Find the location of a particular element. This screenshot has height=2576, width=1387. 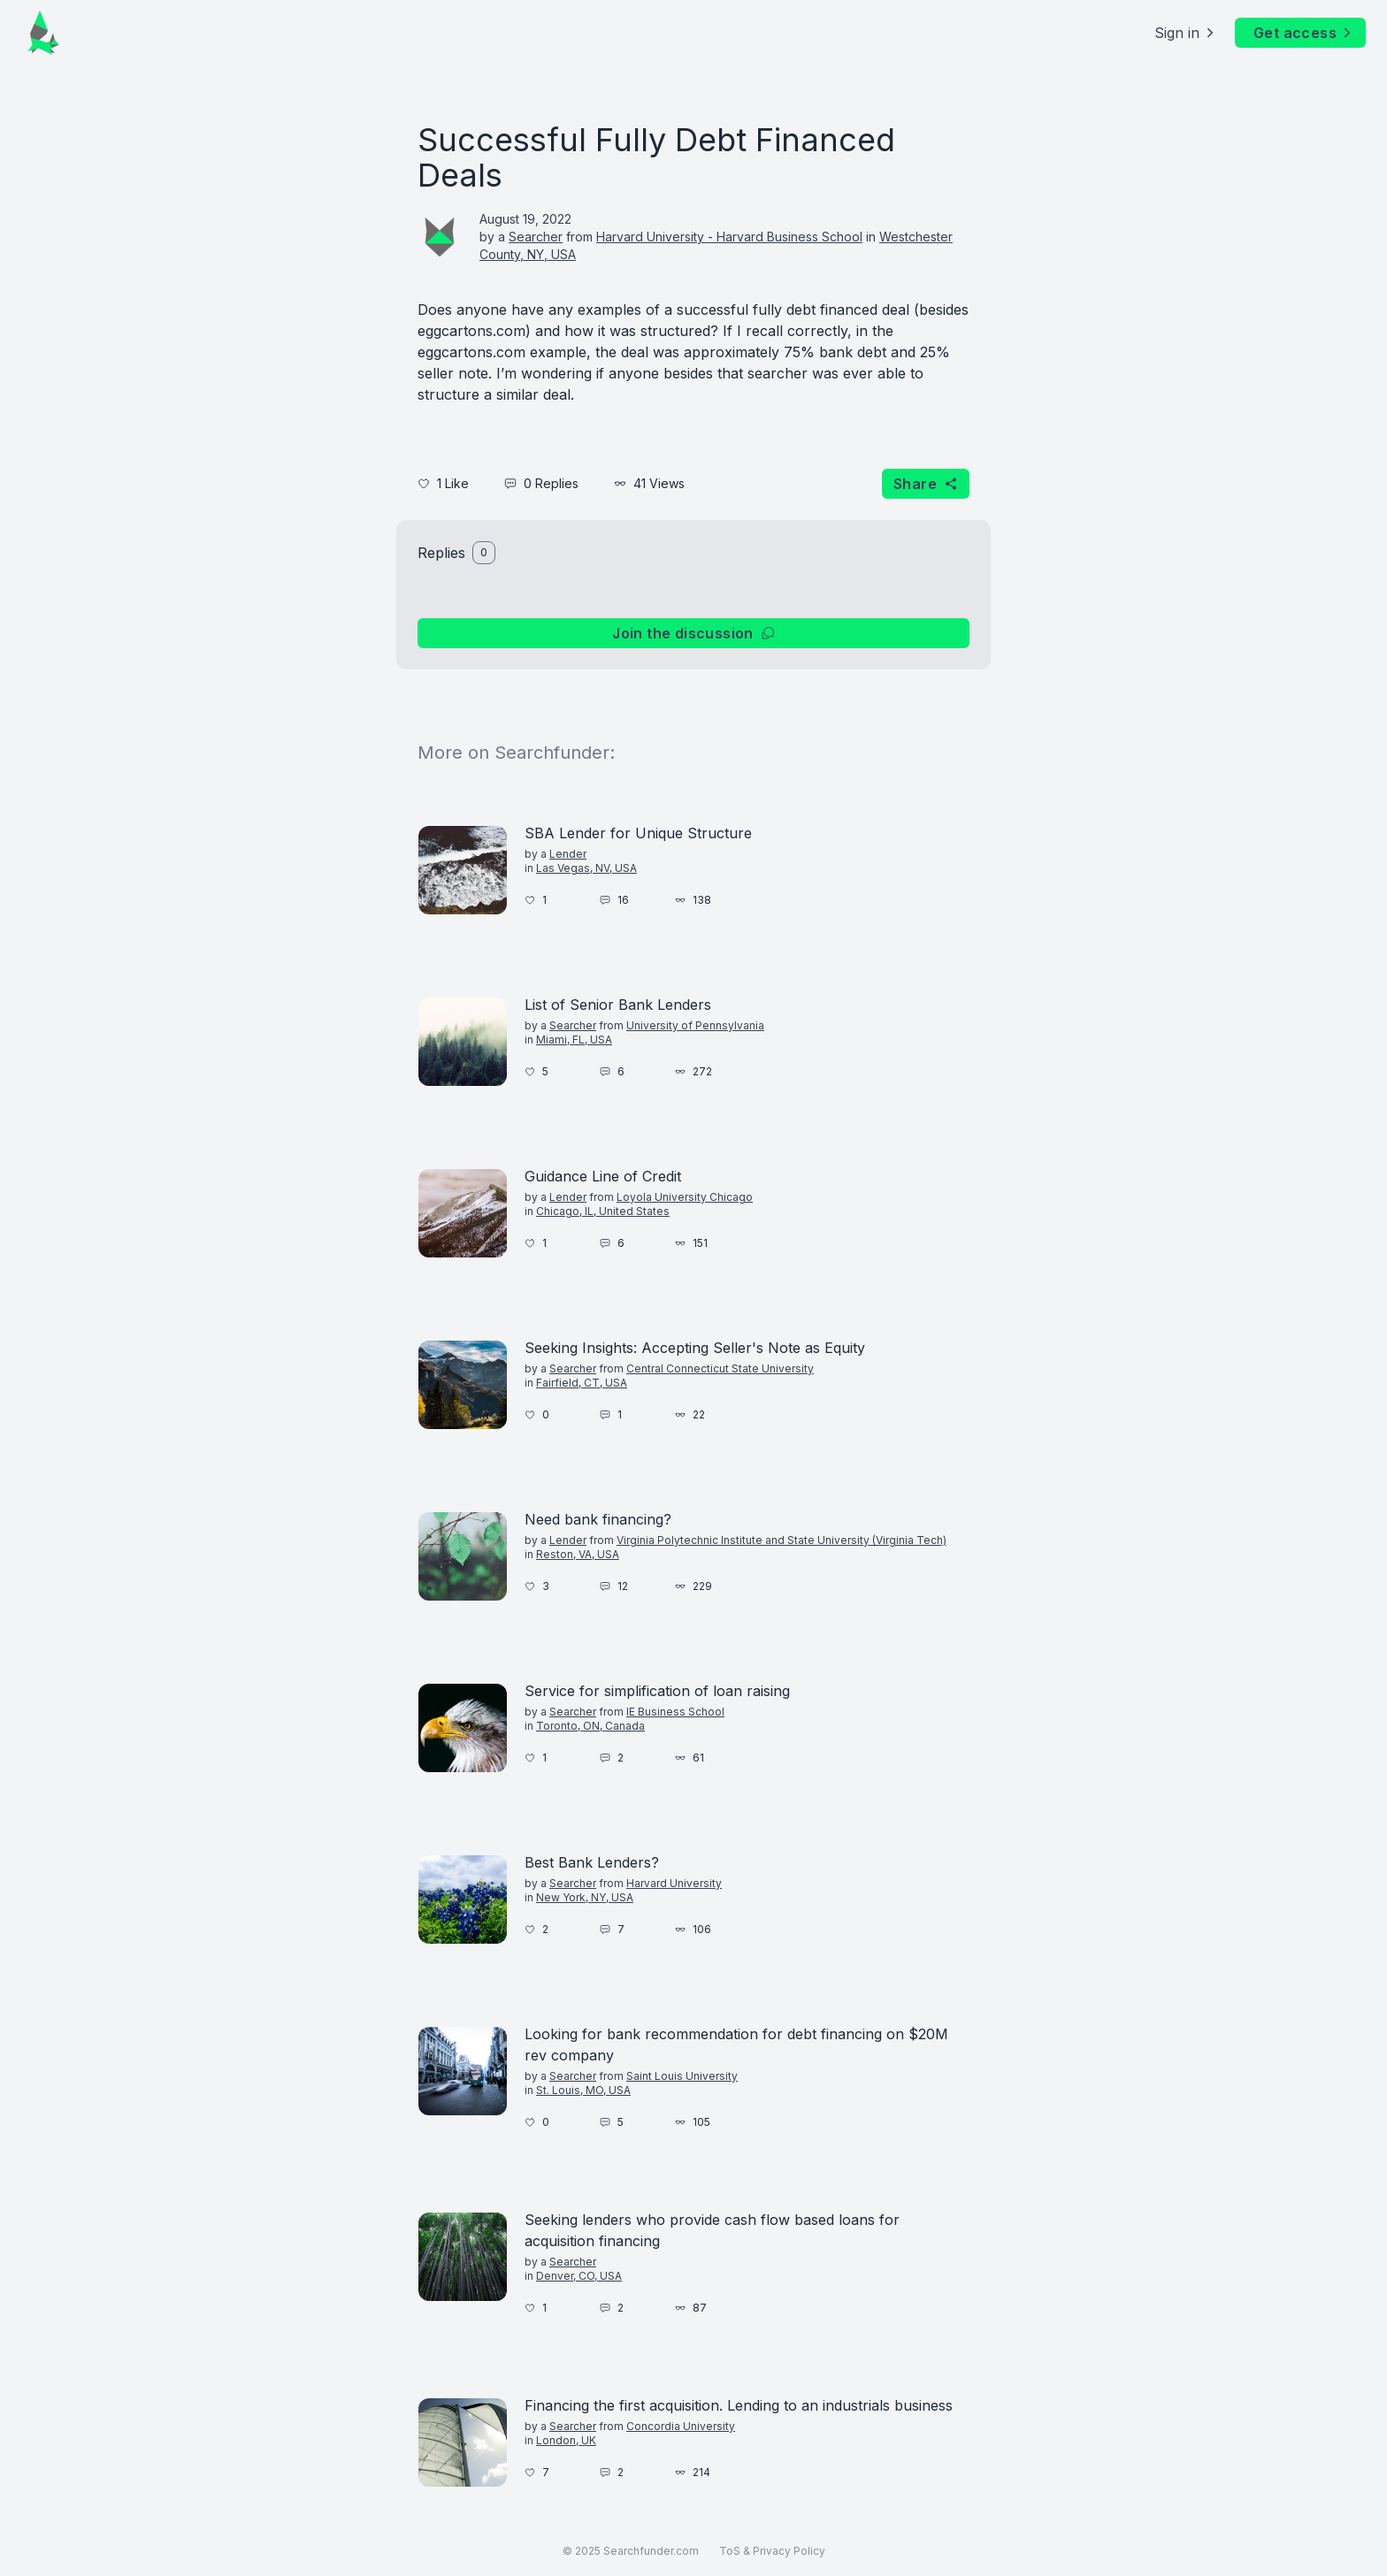

Get access is located at coordinates (1303, 33).